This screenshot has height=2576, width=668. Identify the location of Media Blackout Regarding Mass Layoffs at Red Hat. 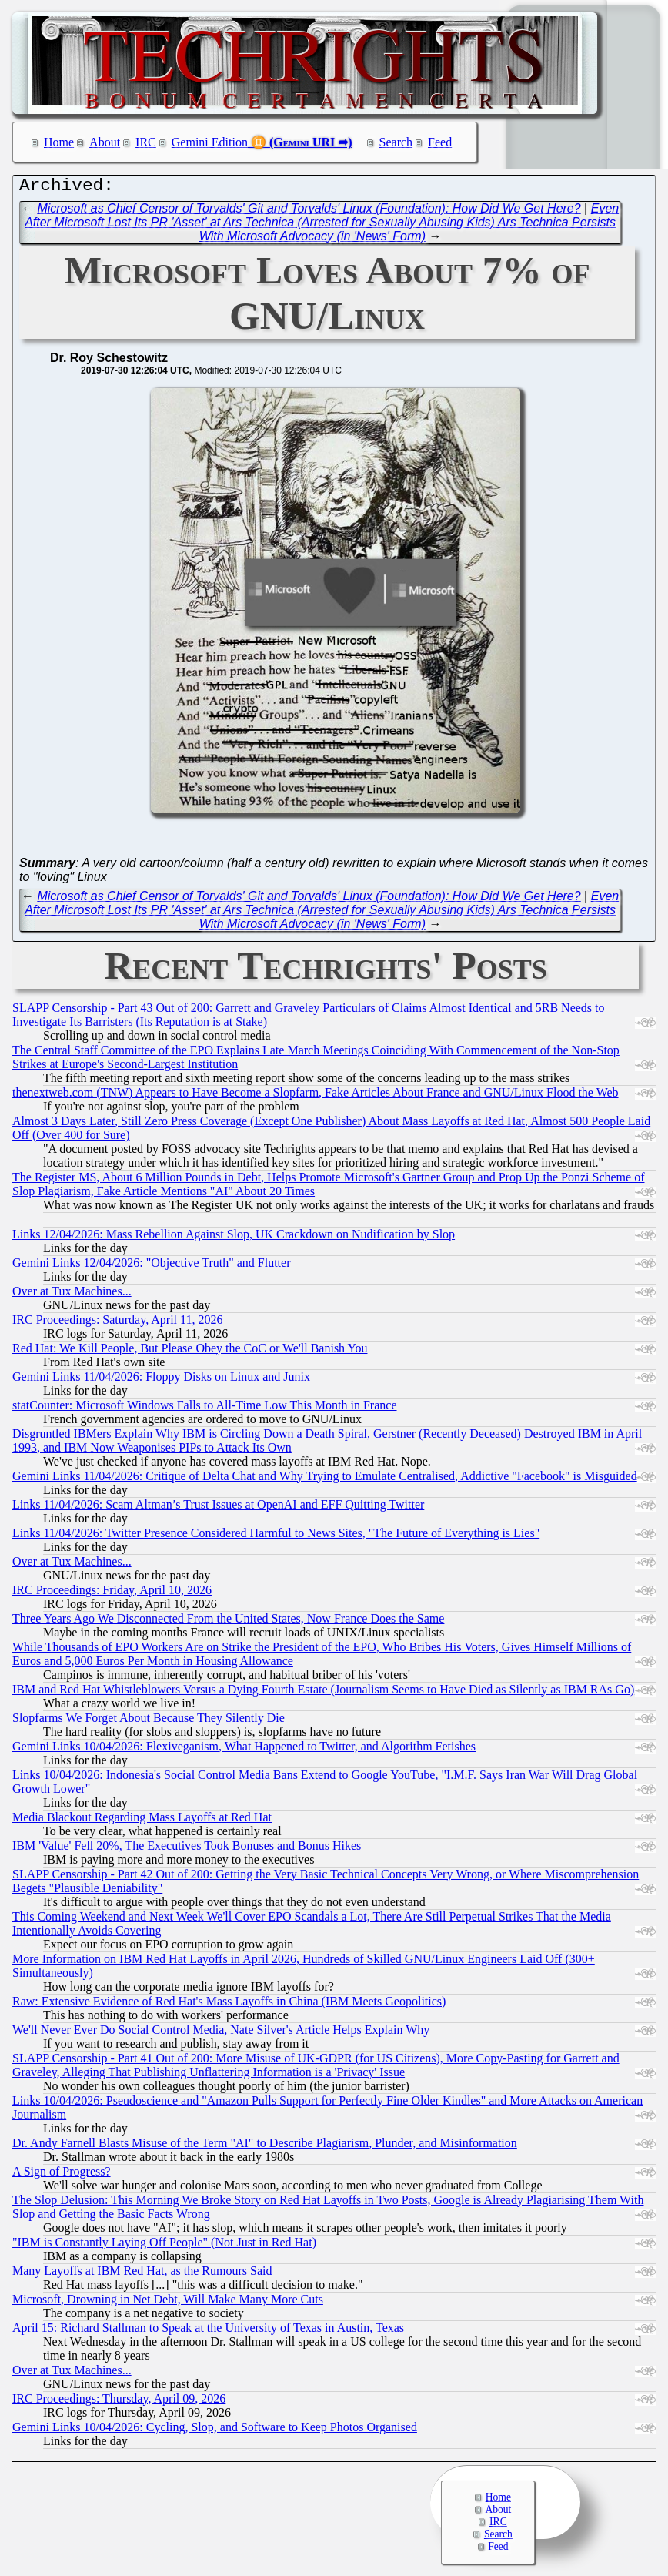
(142, 1820).